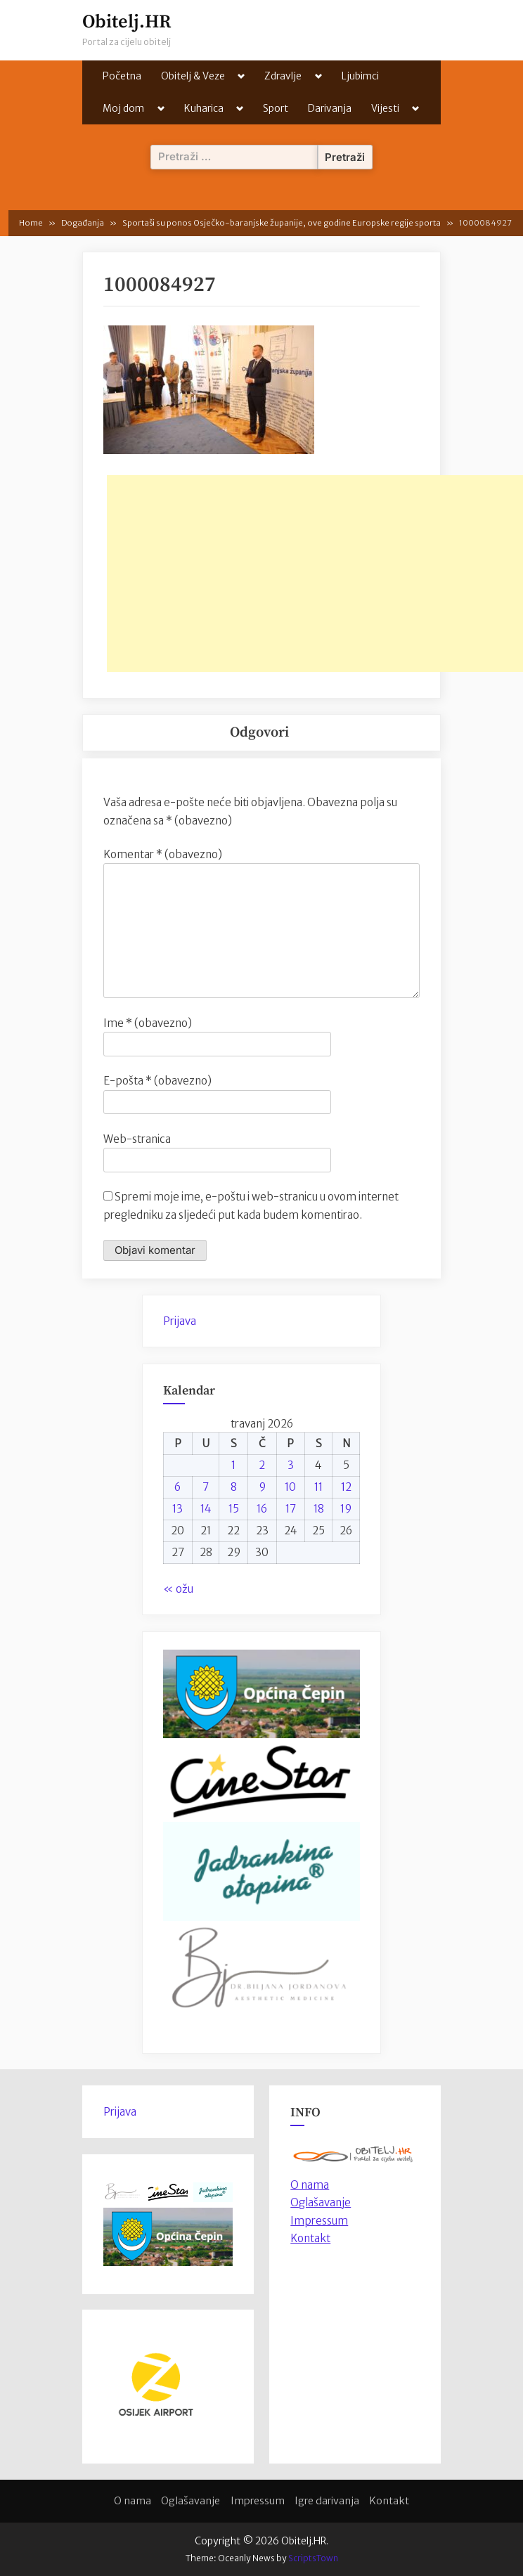 The width and height of the screenshot is (523, 2576). Describe the element at coordinates (162, 854) in the screenshot. I see `Komentar` at that location.